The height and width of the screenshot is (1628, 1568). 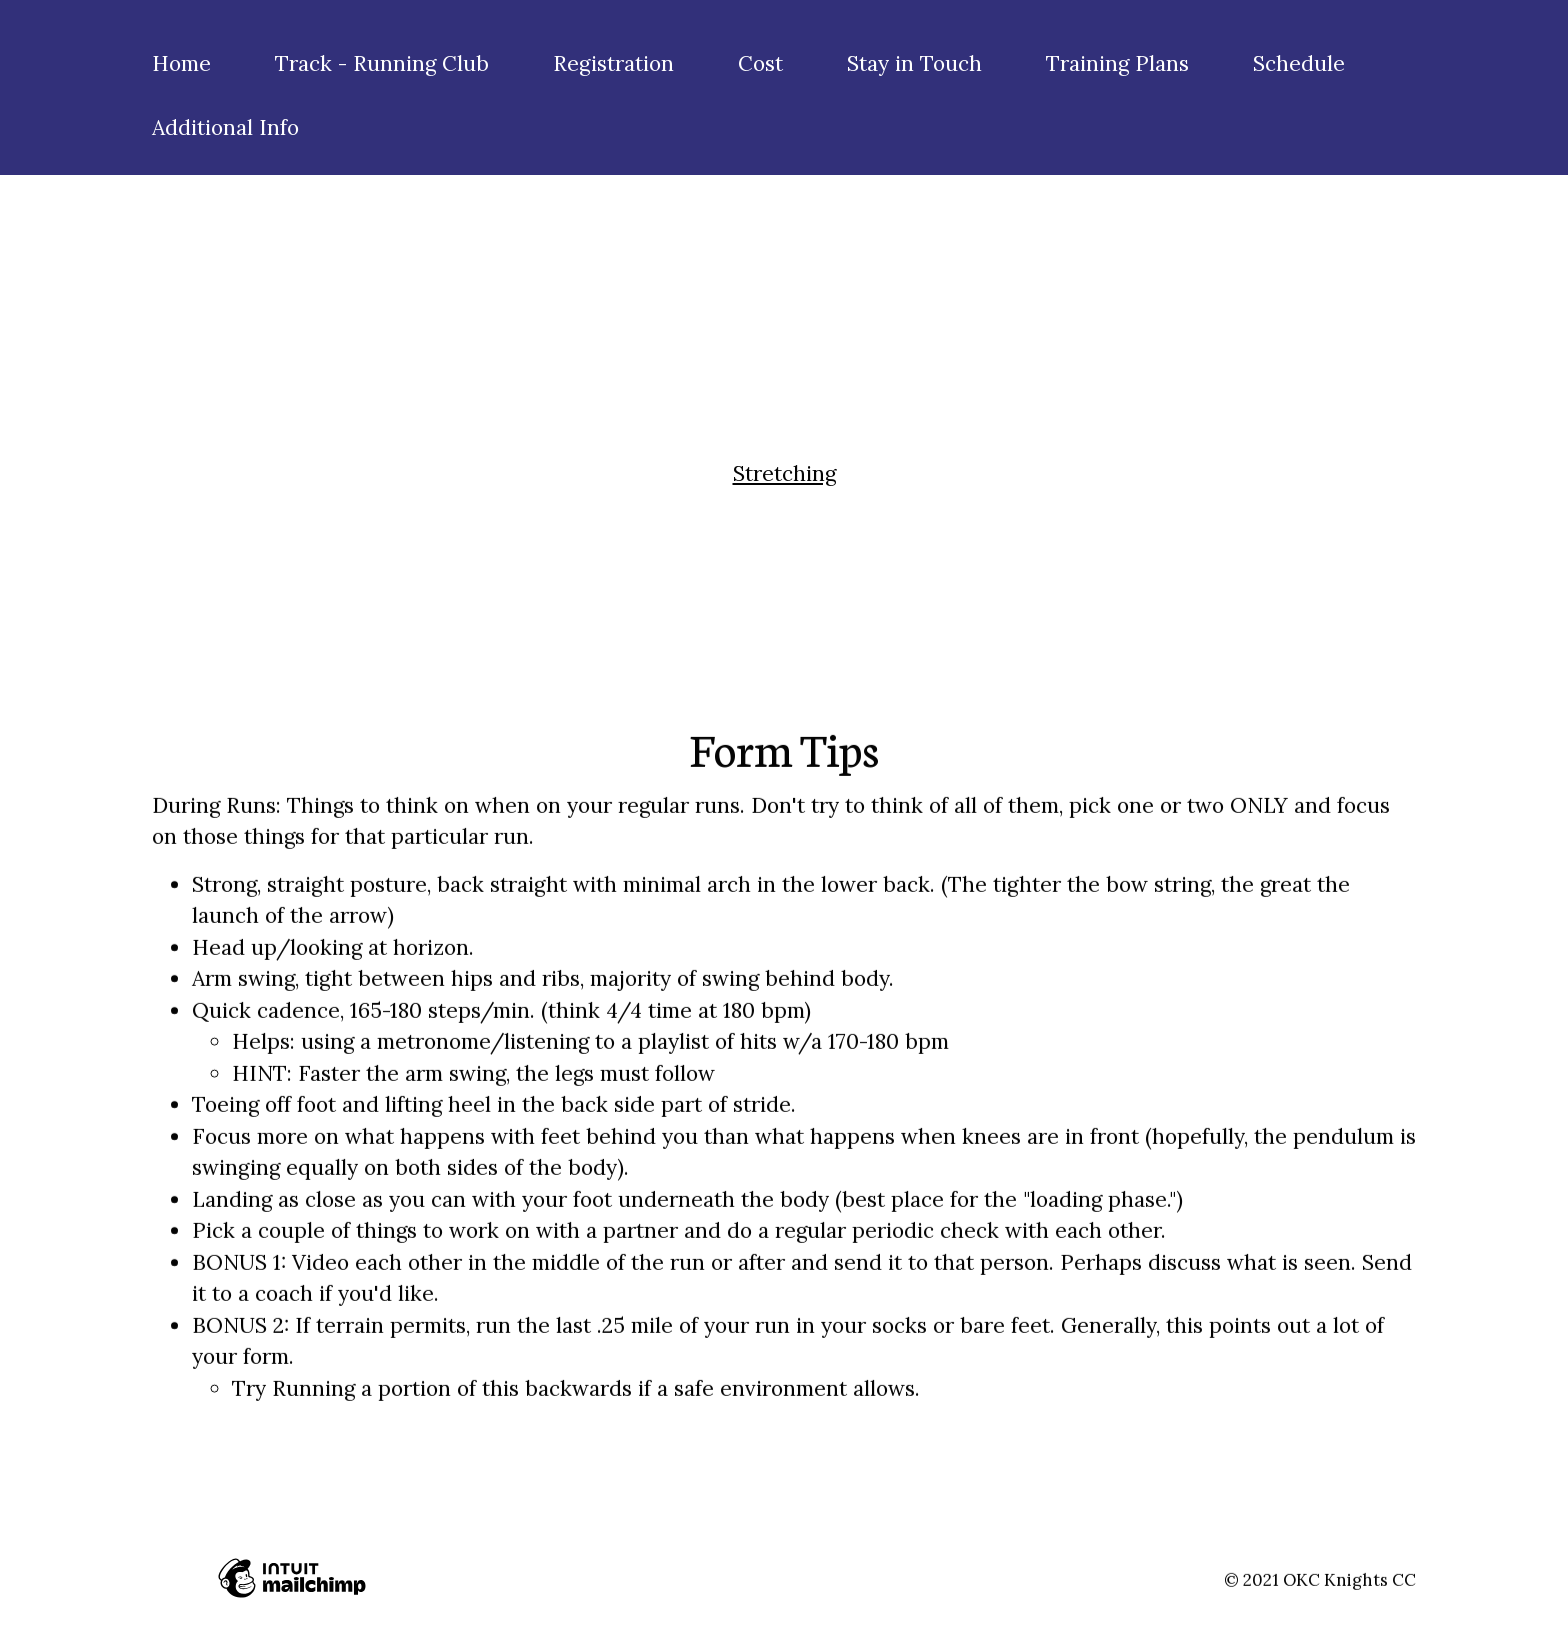 What do you see at coordinates (225, 127) in the screenshot?
I see `Additional Info` at bounding box center [225, 127].